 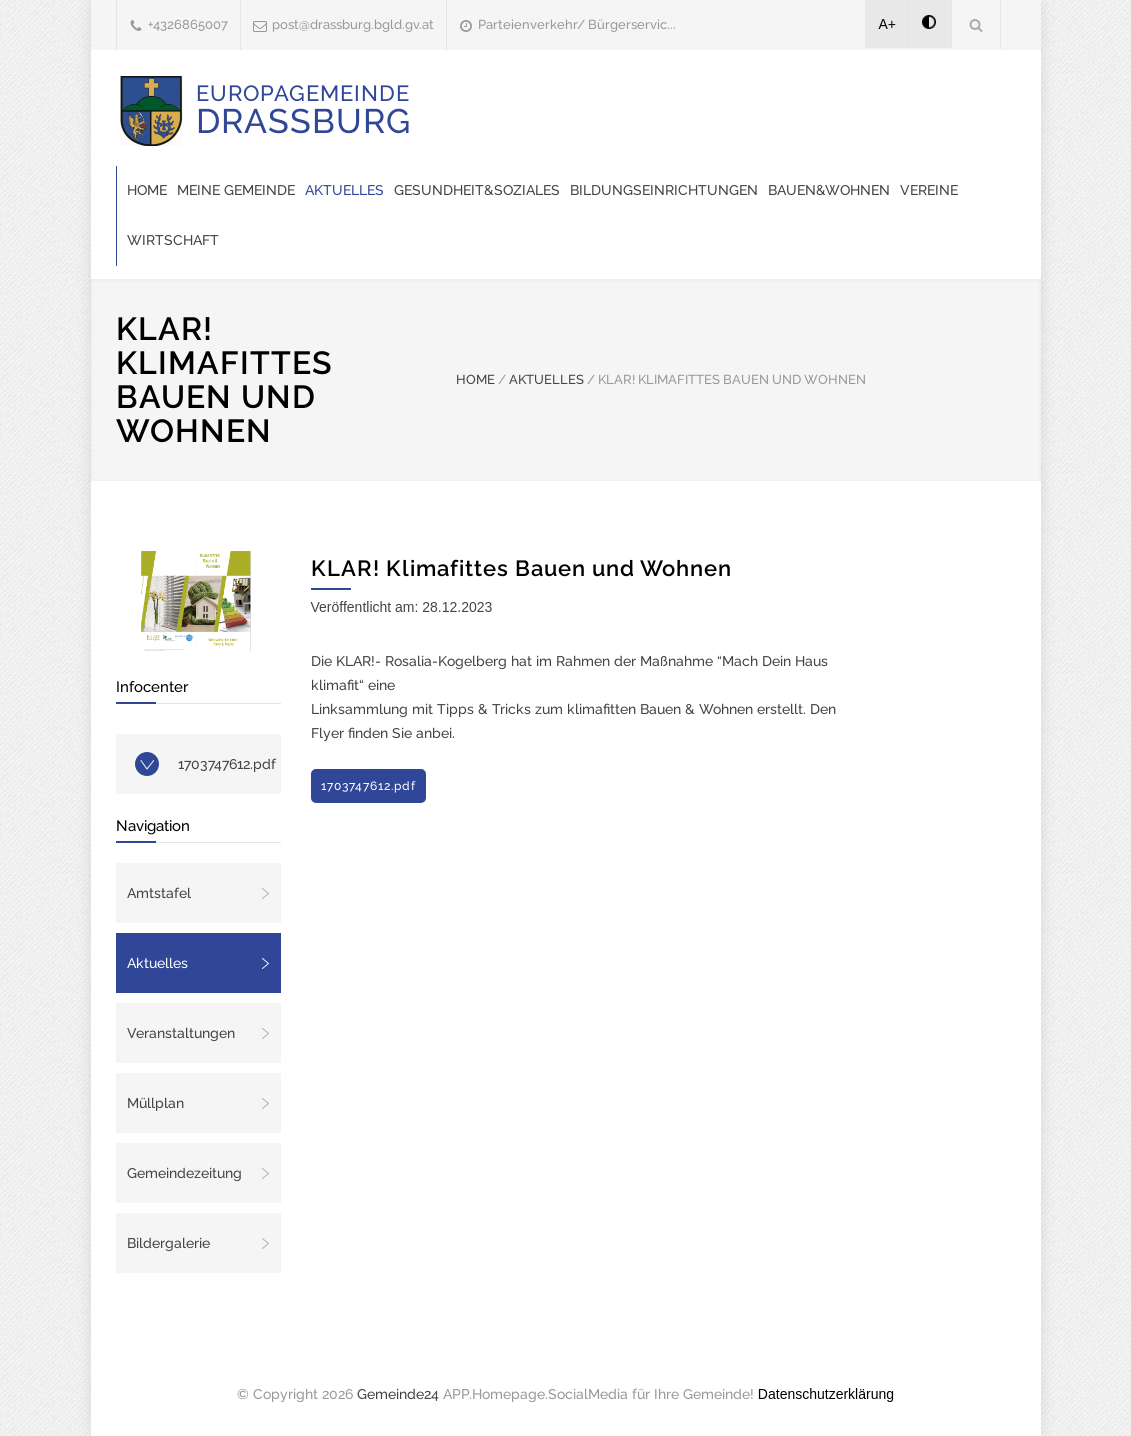 What do you see at coordinates (236, 190) in the screenshot?
I see `Meine Gemeinde` at bounding box center [236, 190].